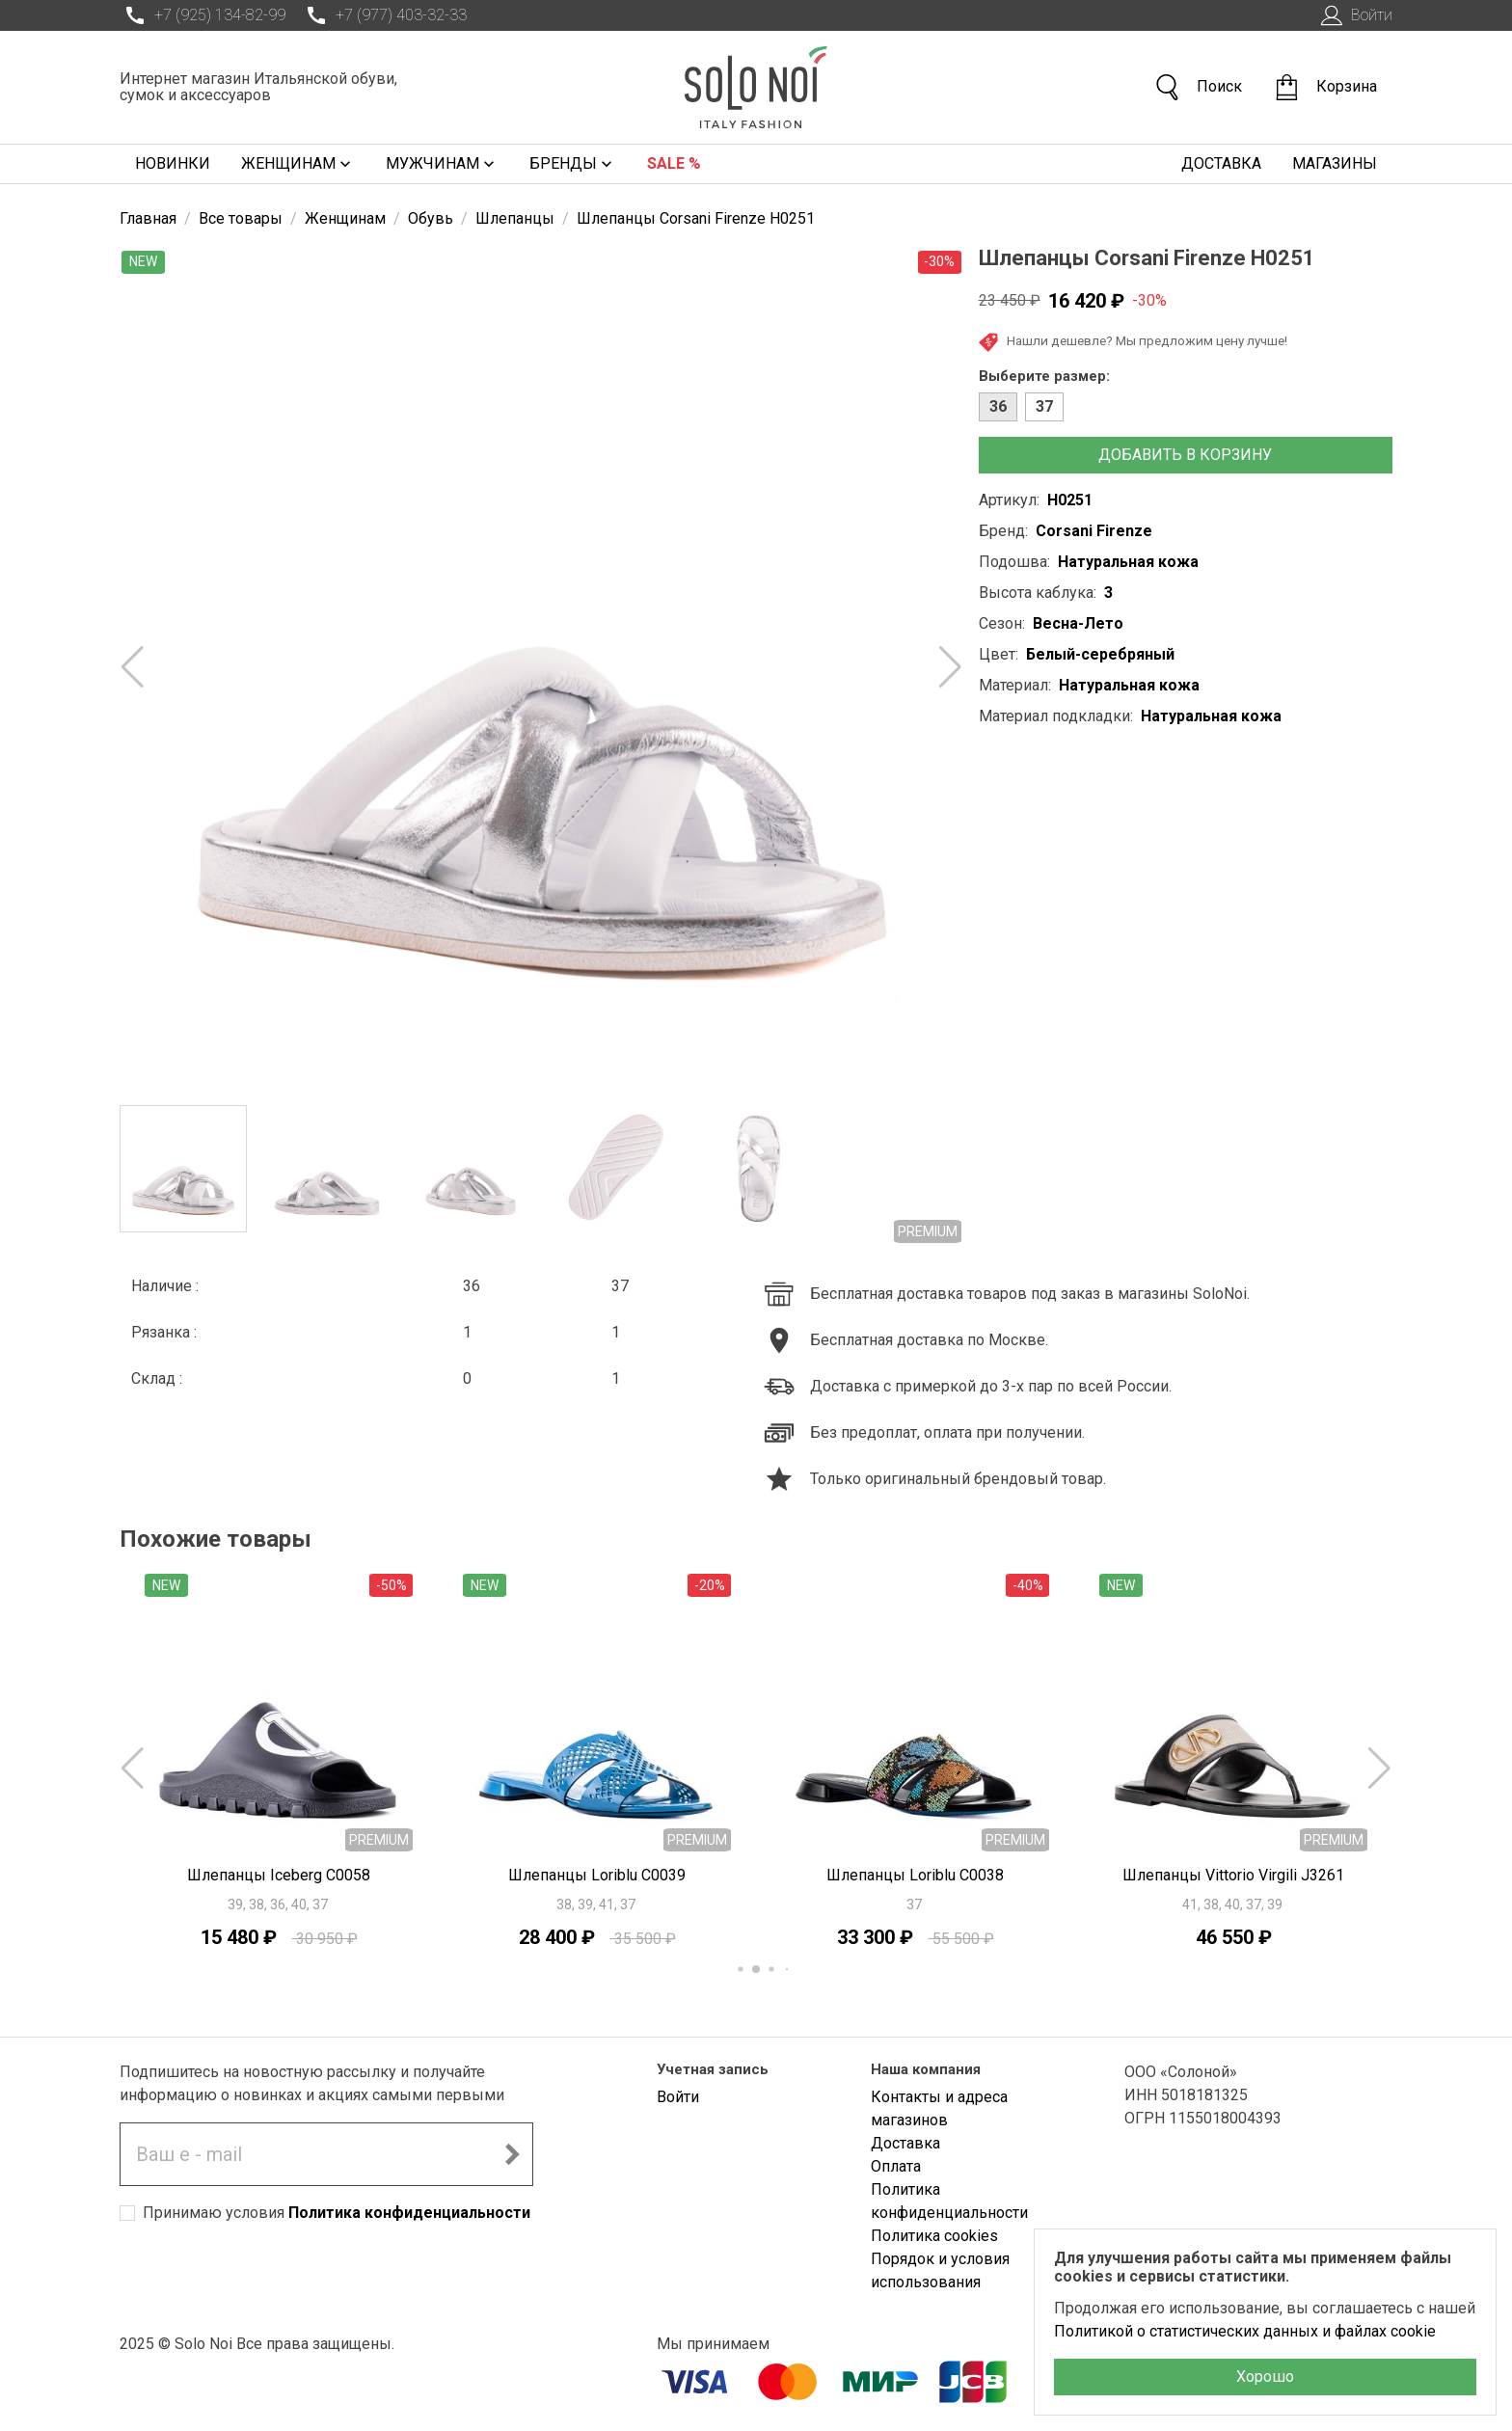 This screenshot has height=2431, width=1512. I want to click on Политикой о статистических данных и файлах cookie, so click(1245, 2331).